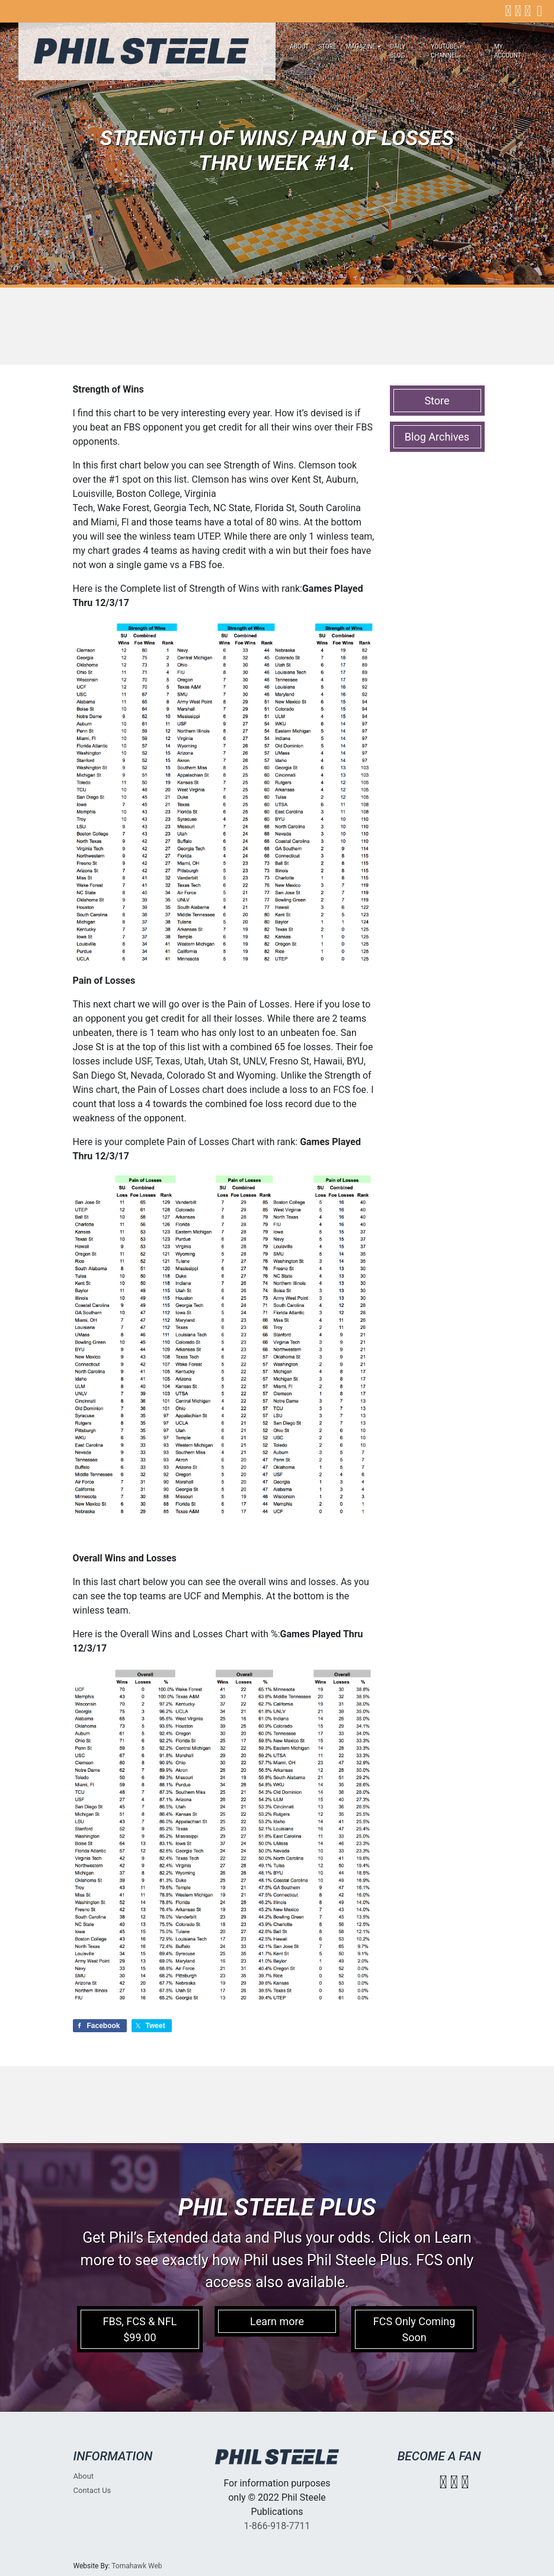  What do you see at coordinates (361, 46) in the screenshot?
I see `Magazine` at bounding box center [361, 46].